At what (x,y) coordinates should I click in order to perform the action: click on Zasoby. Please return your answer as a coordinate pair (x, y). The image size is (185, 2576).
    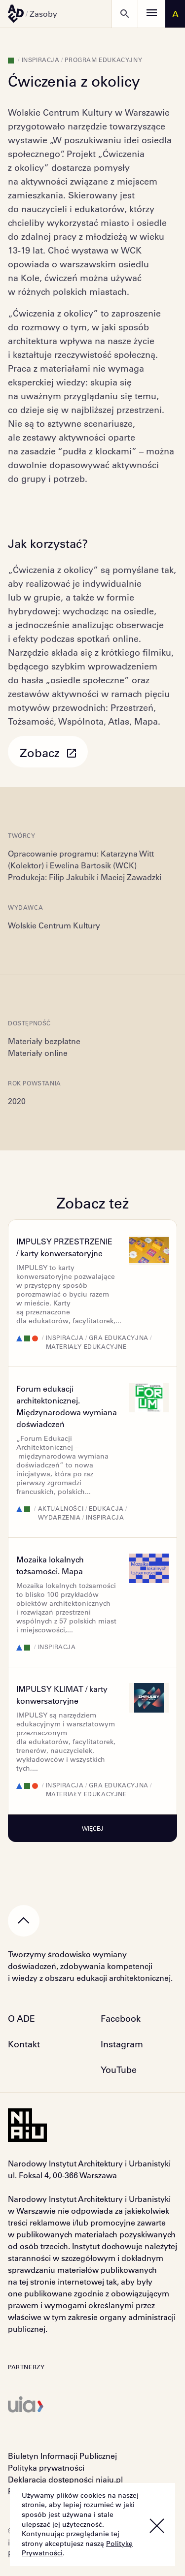
    Looking at the image, I should click on (43, 13).